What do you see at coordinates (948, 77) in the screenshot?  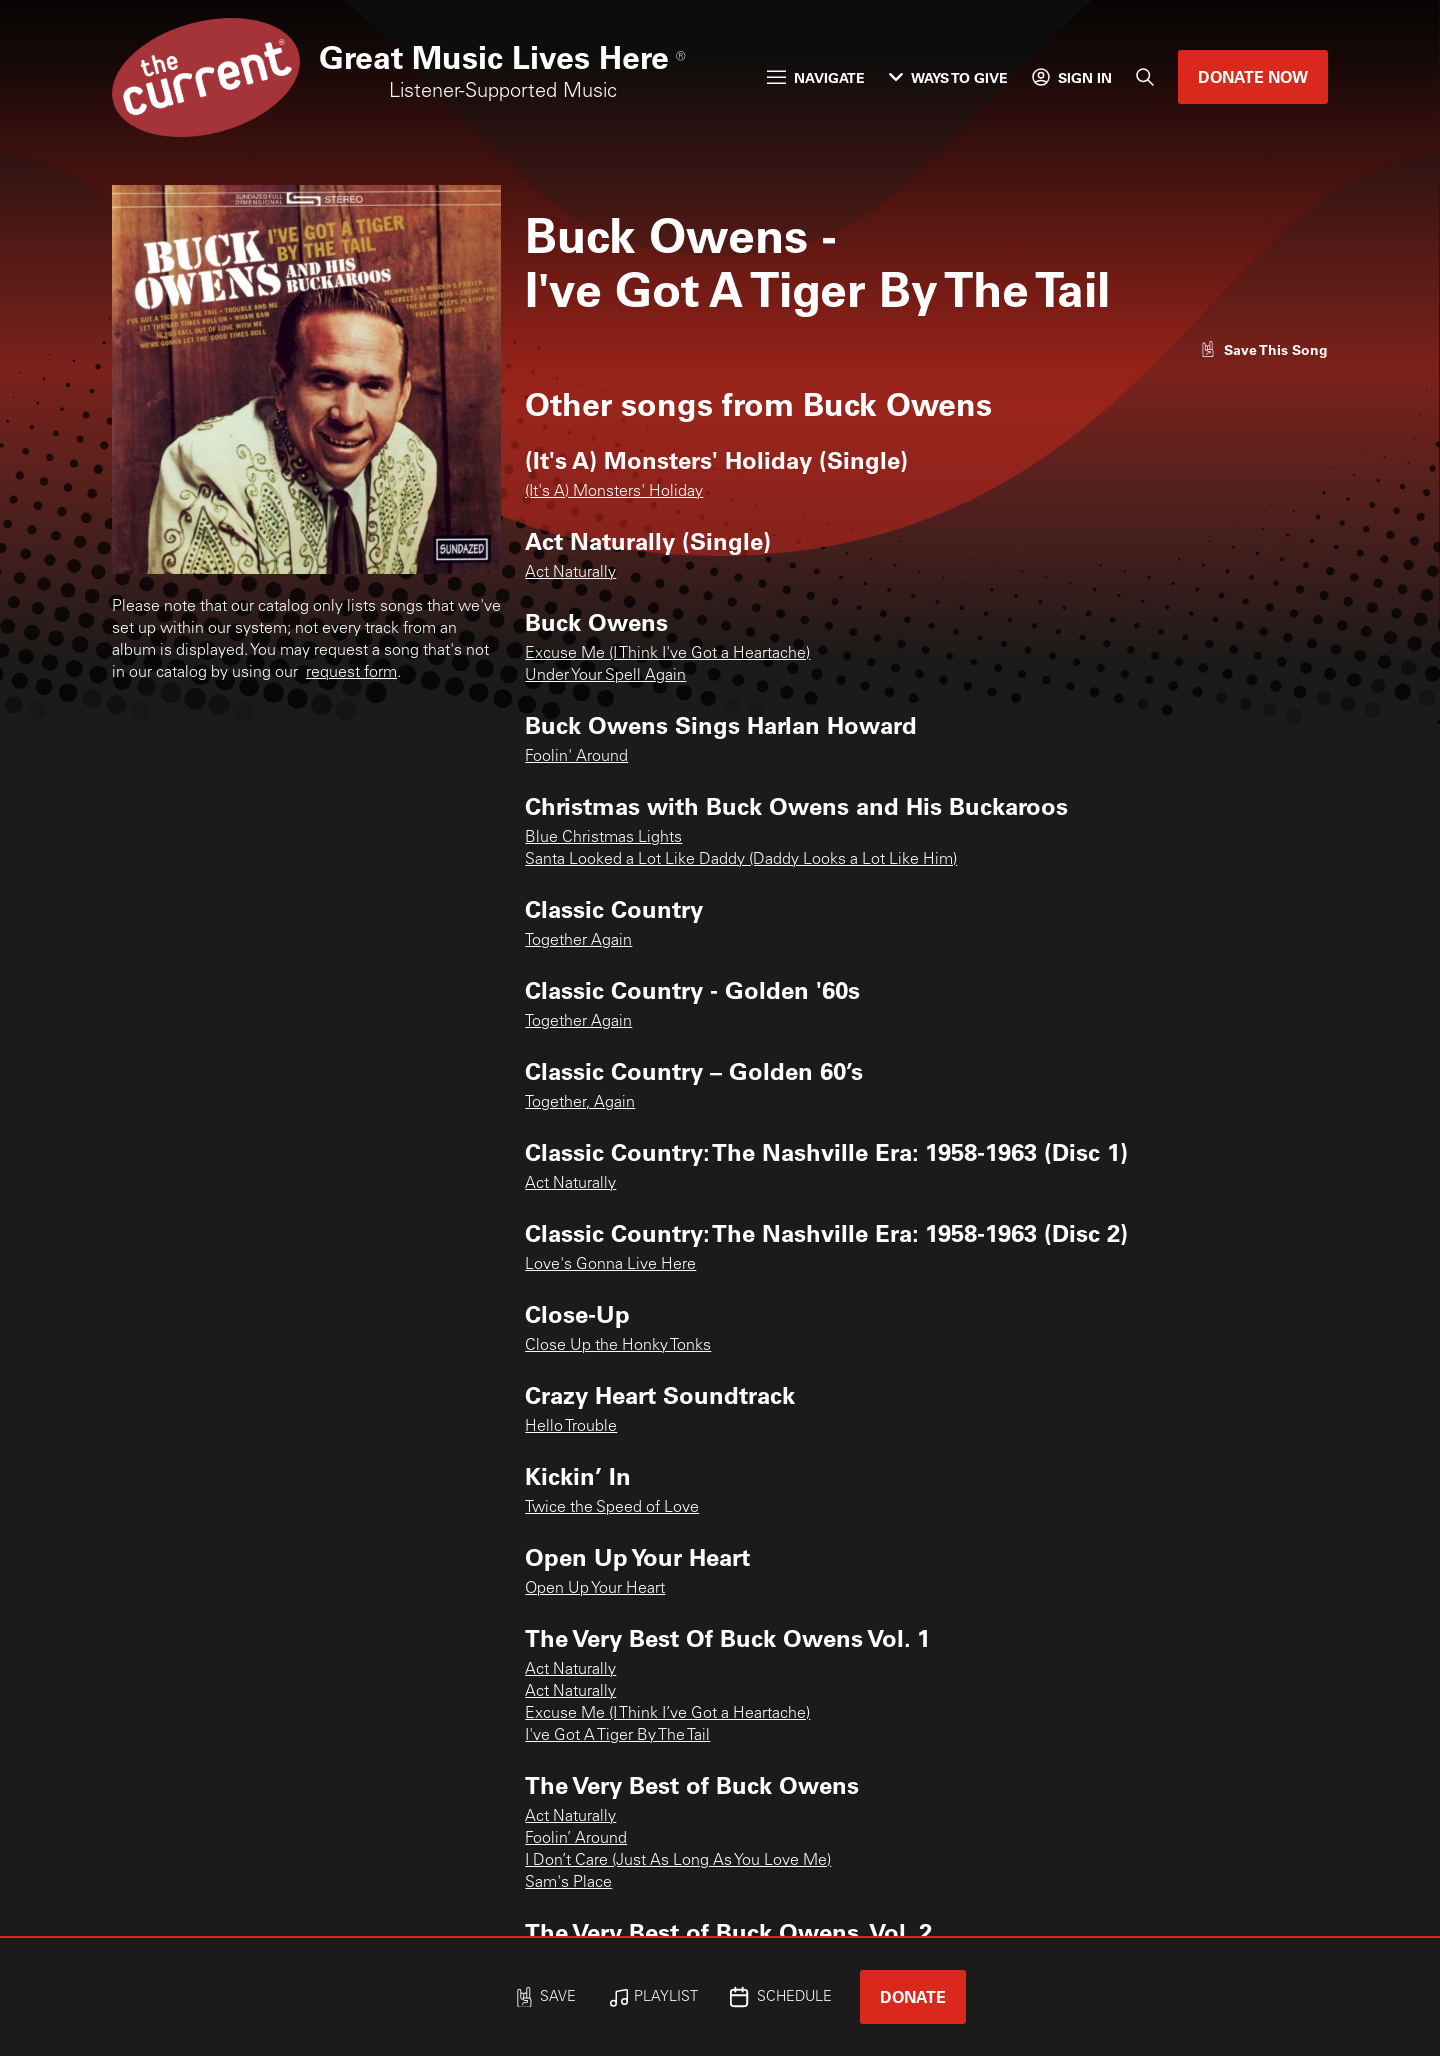 I see `Ways to Give` at bounding box center [948, 77].